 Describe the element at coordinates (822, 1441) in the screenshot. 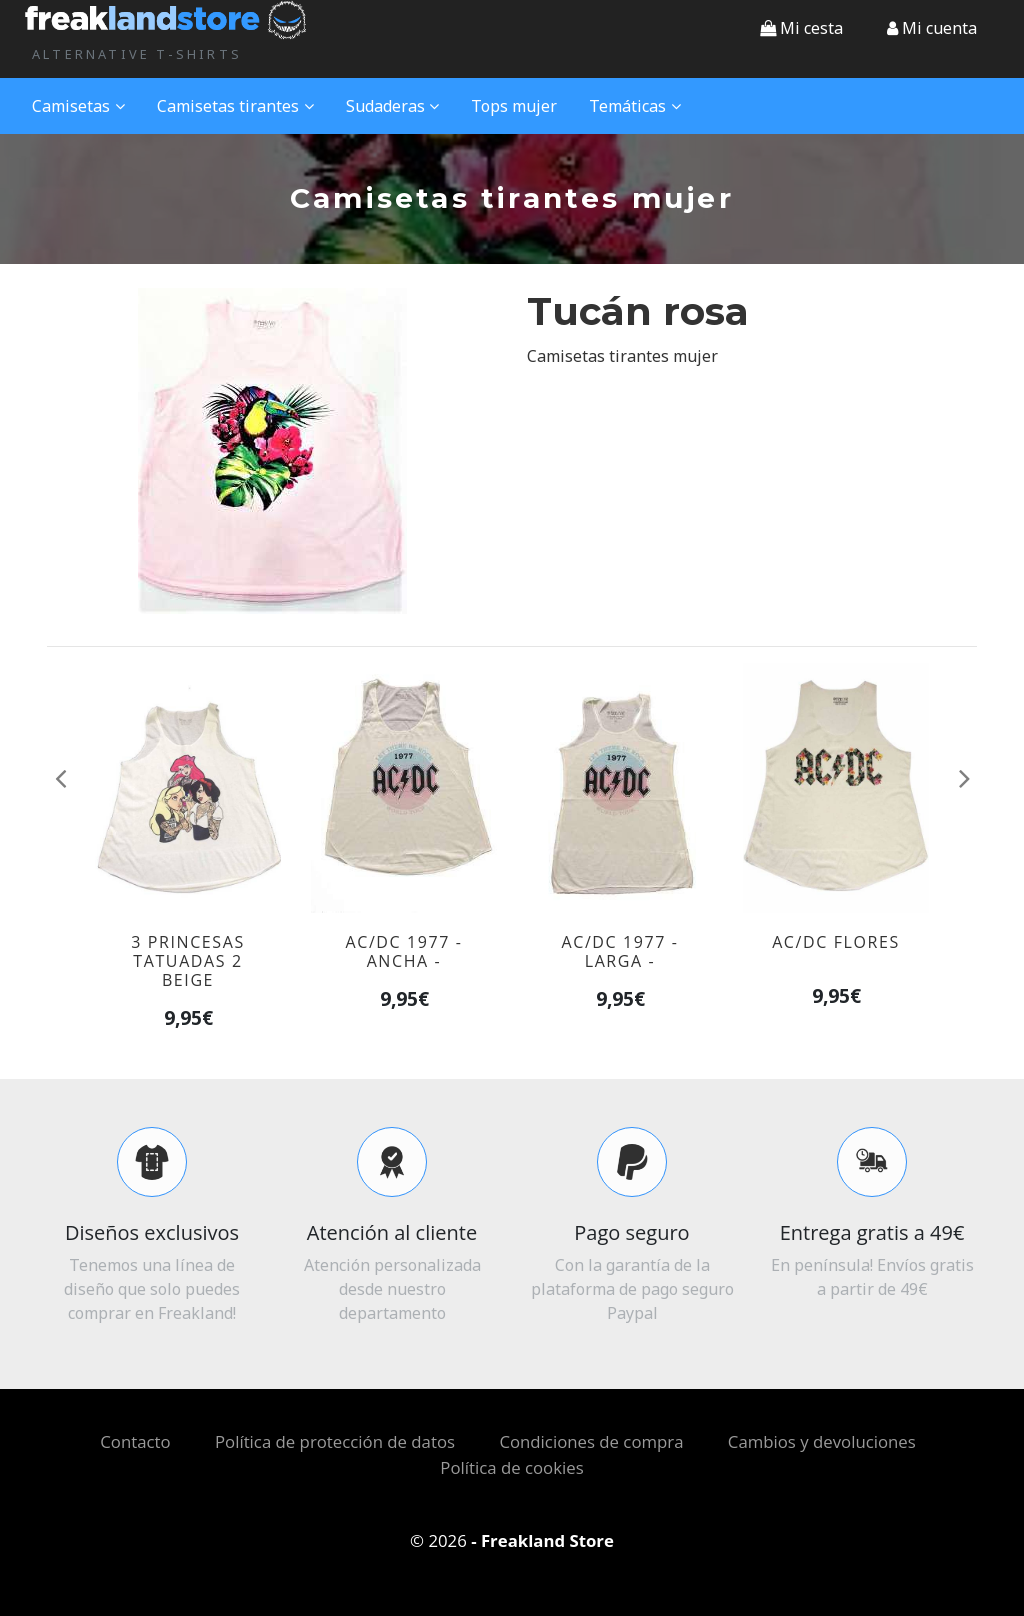

I see `Cambios y devoluciones` at that location.